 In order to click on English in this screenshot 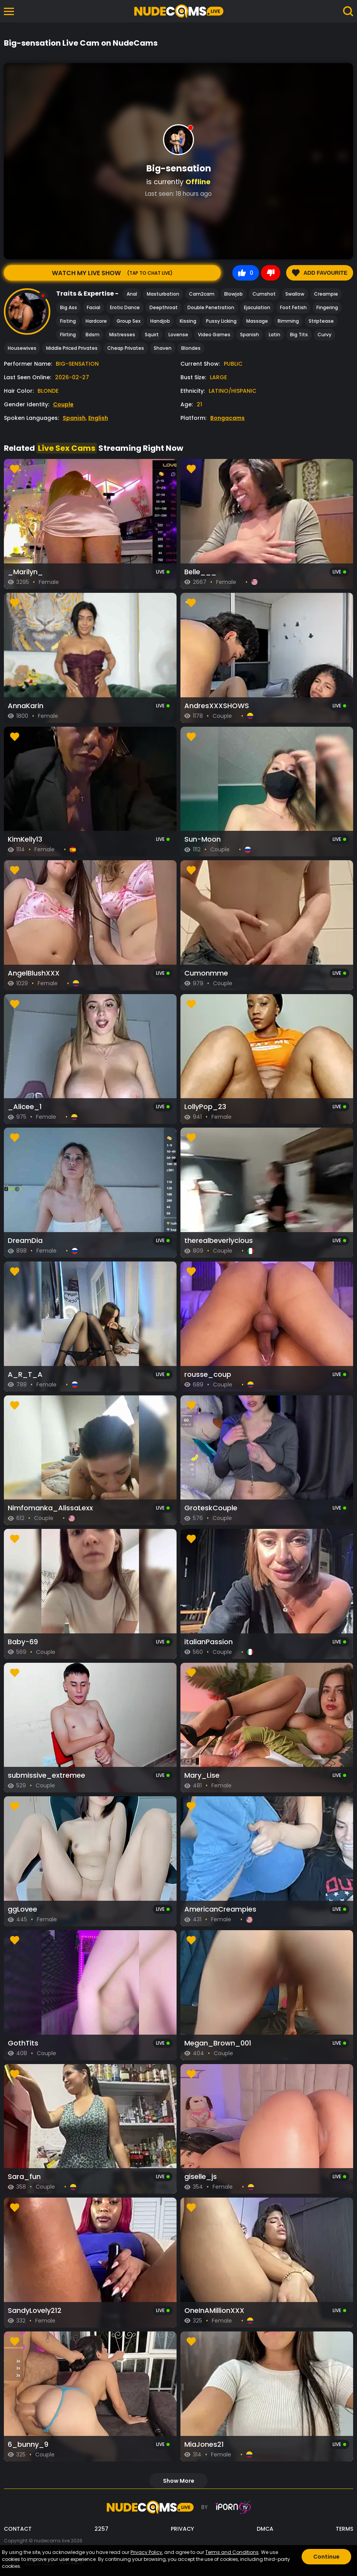, I will do `click(98, 418)`.